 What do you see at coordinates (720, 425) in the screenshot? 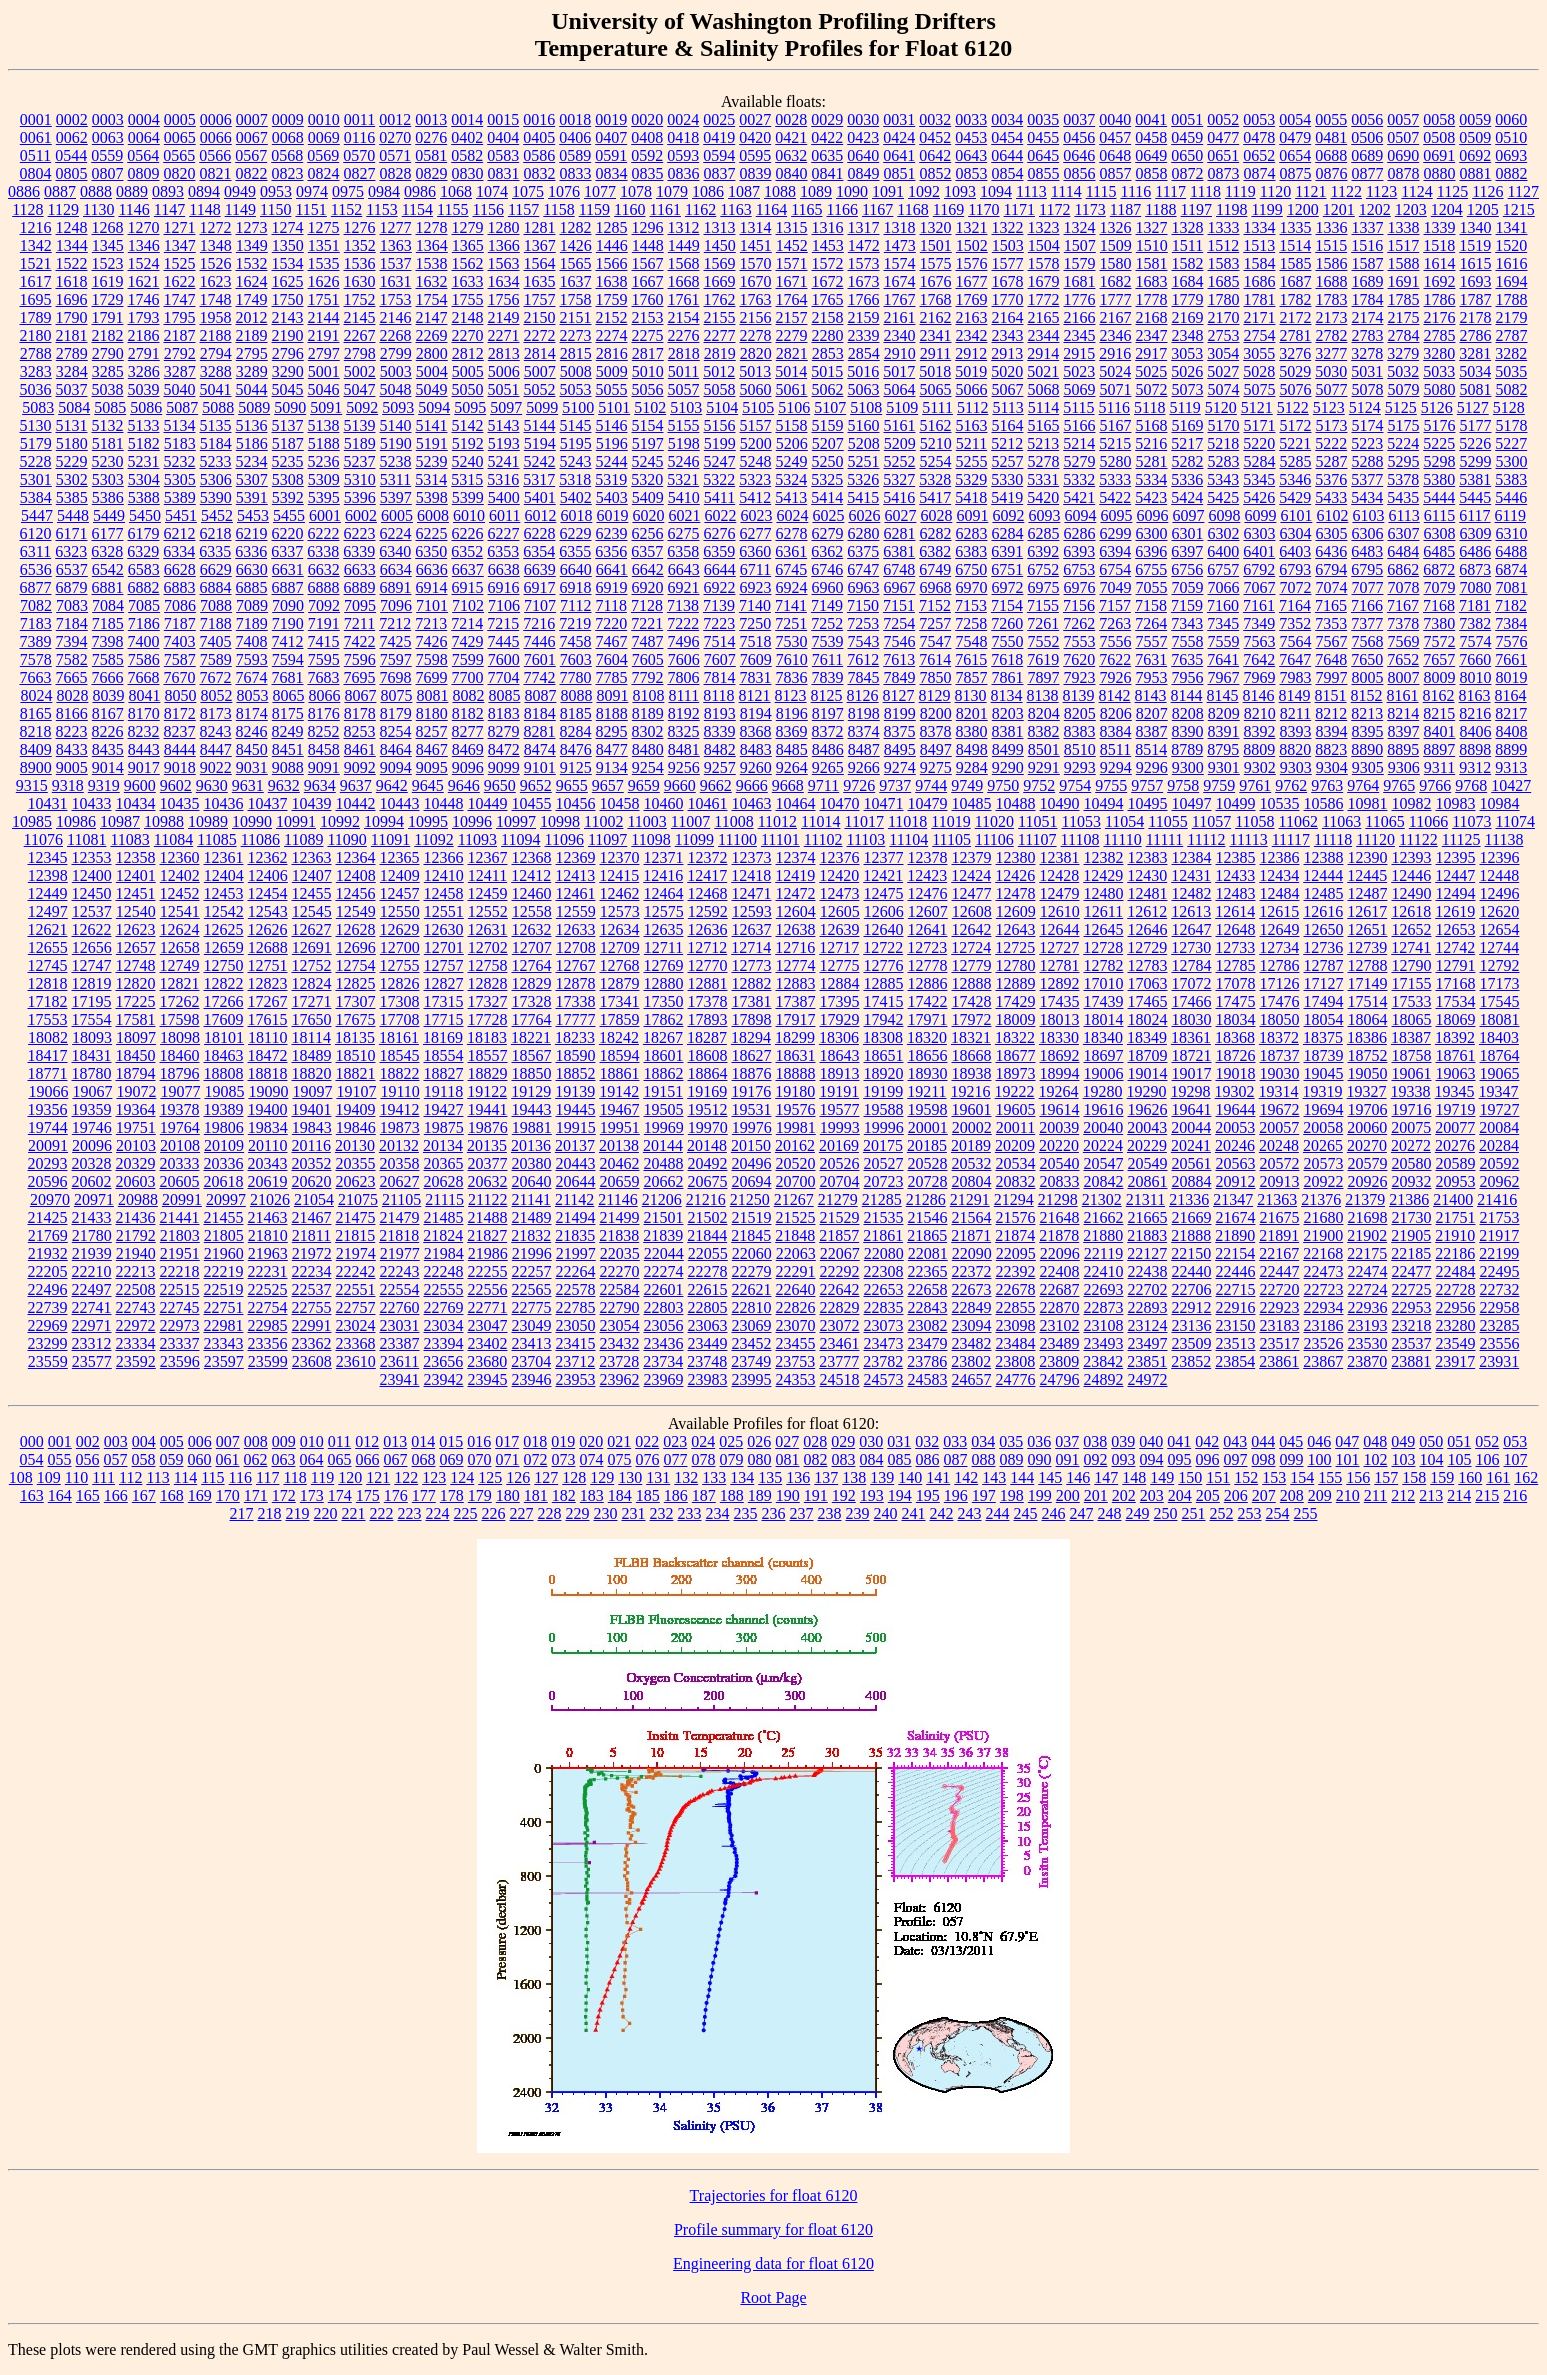
I see `5156` at bounding box center [720, 425].